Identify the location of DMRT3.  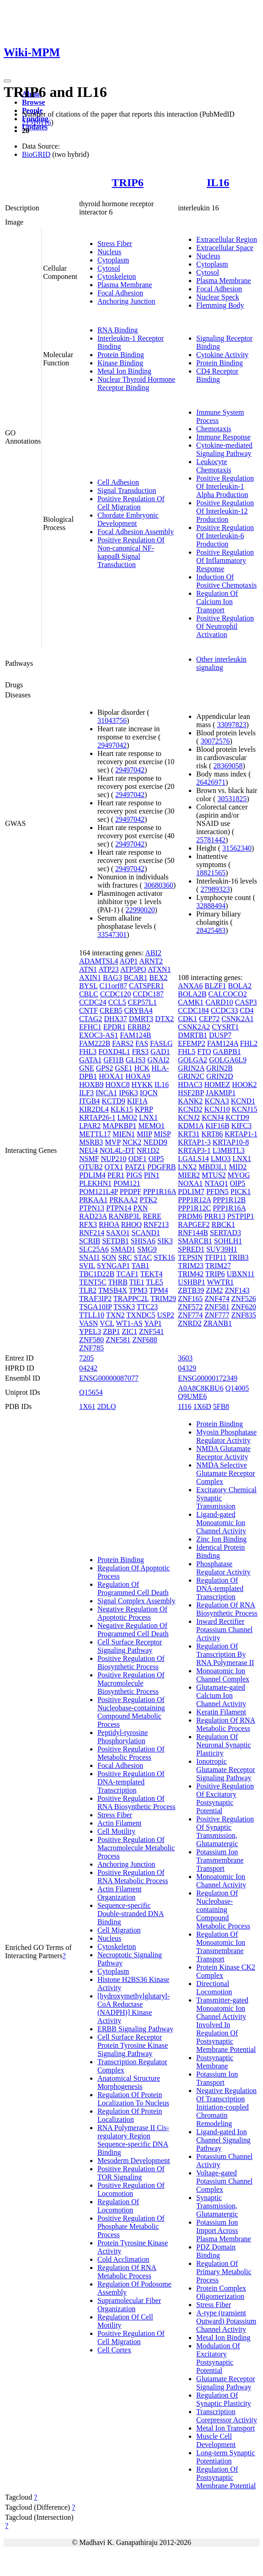
(141, 1019).